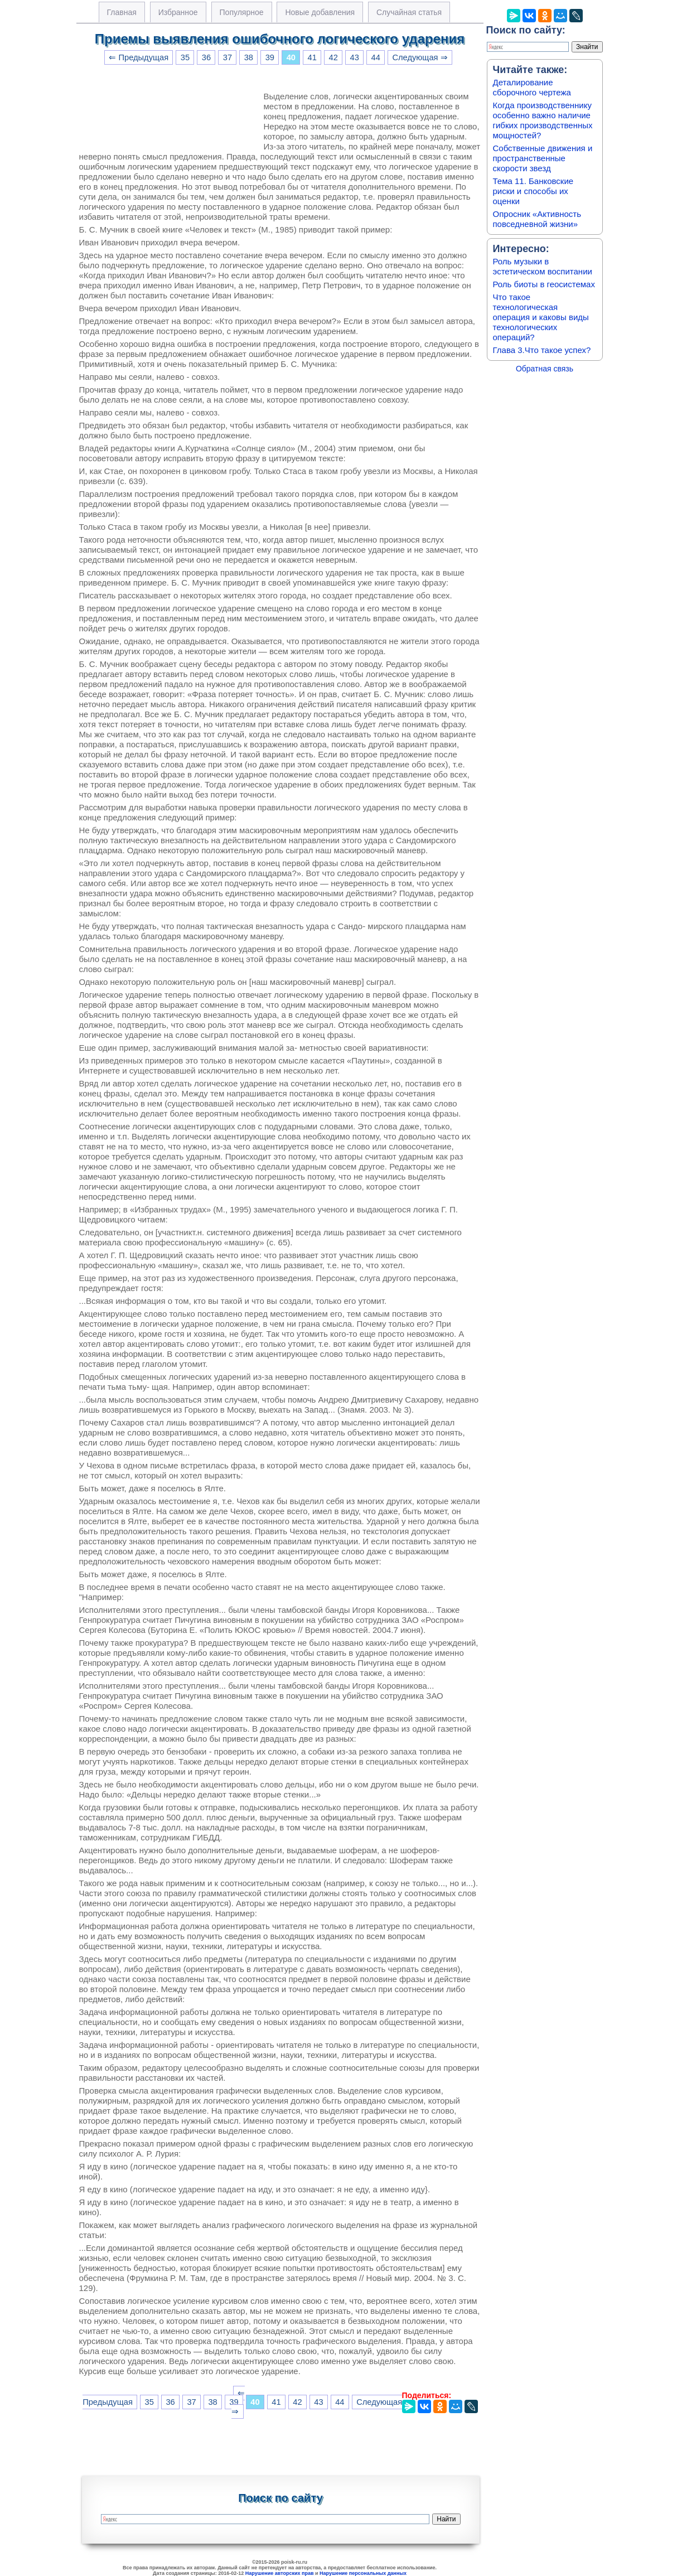  I want to click on 36, so click(206, 57).